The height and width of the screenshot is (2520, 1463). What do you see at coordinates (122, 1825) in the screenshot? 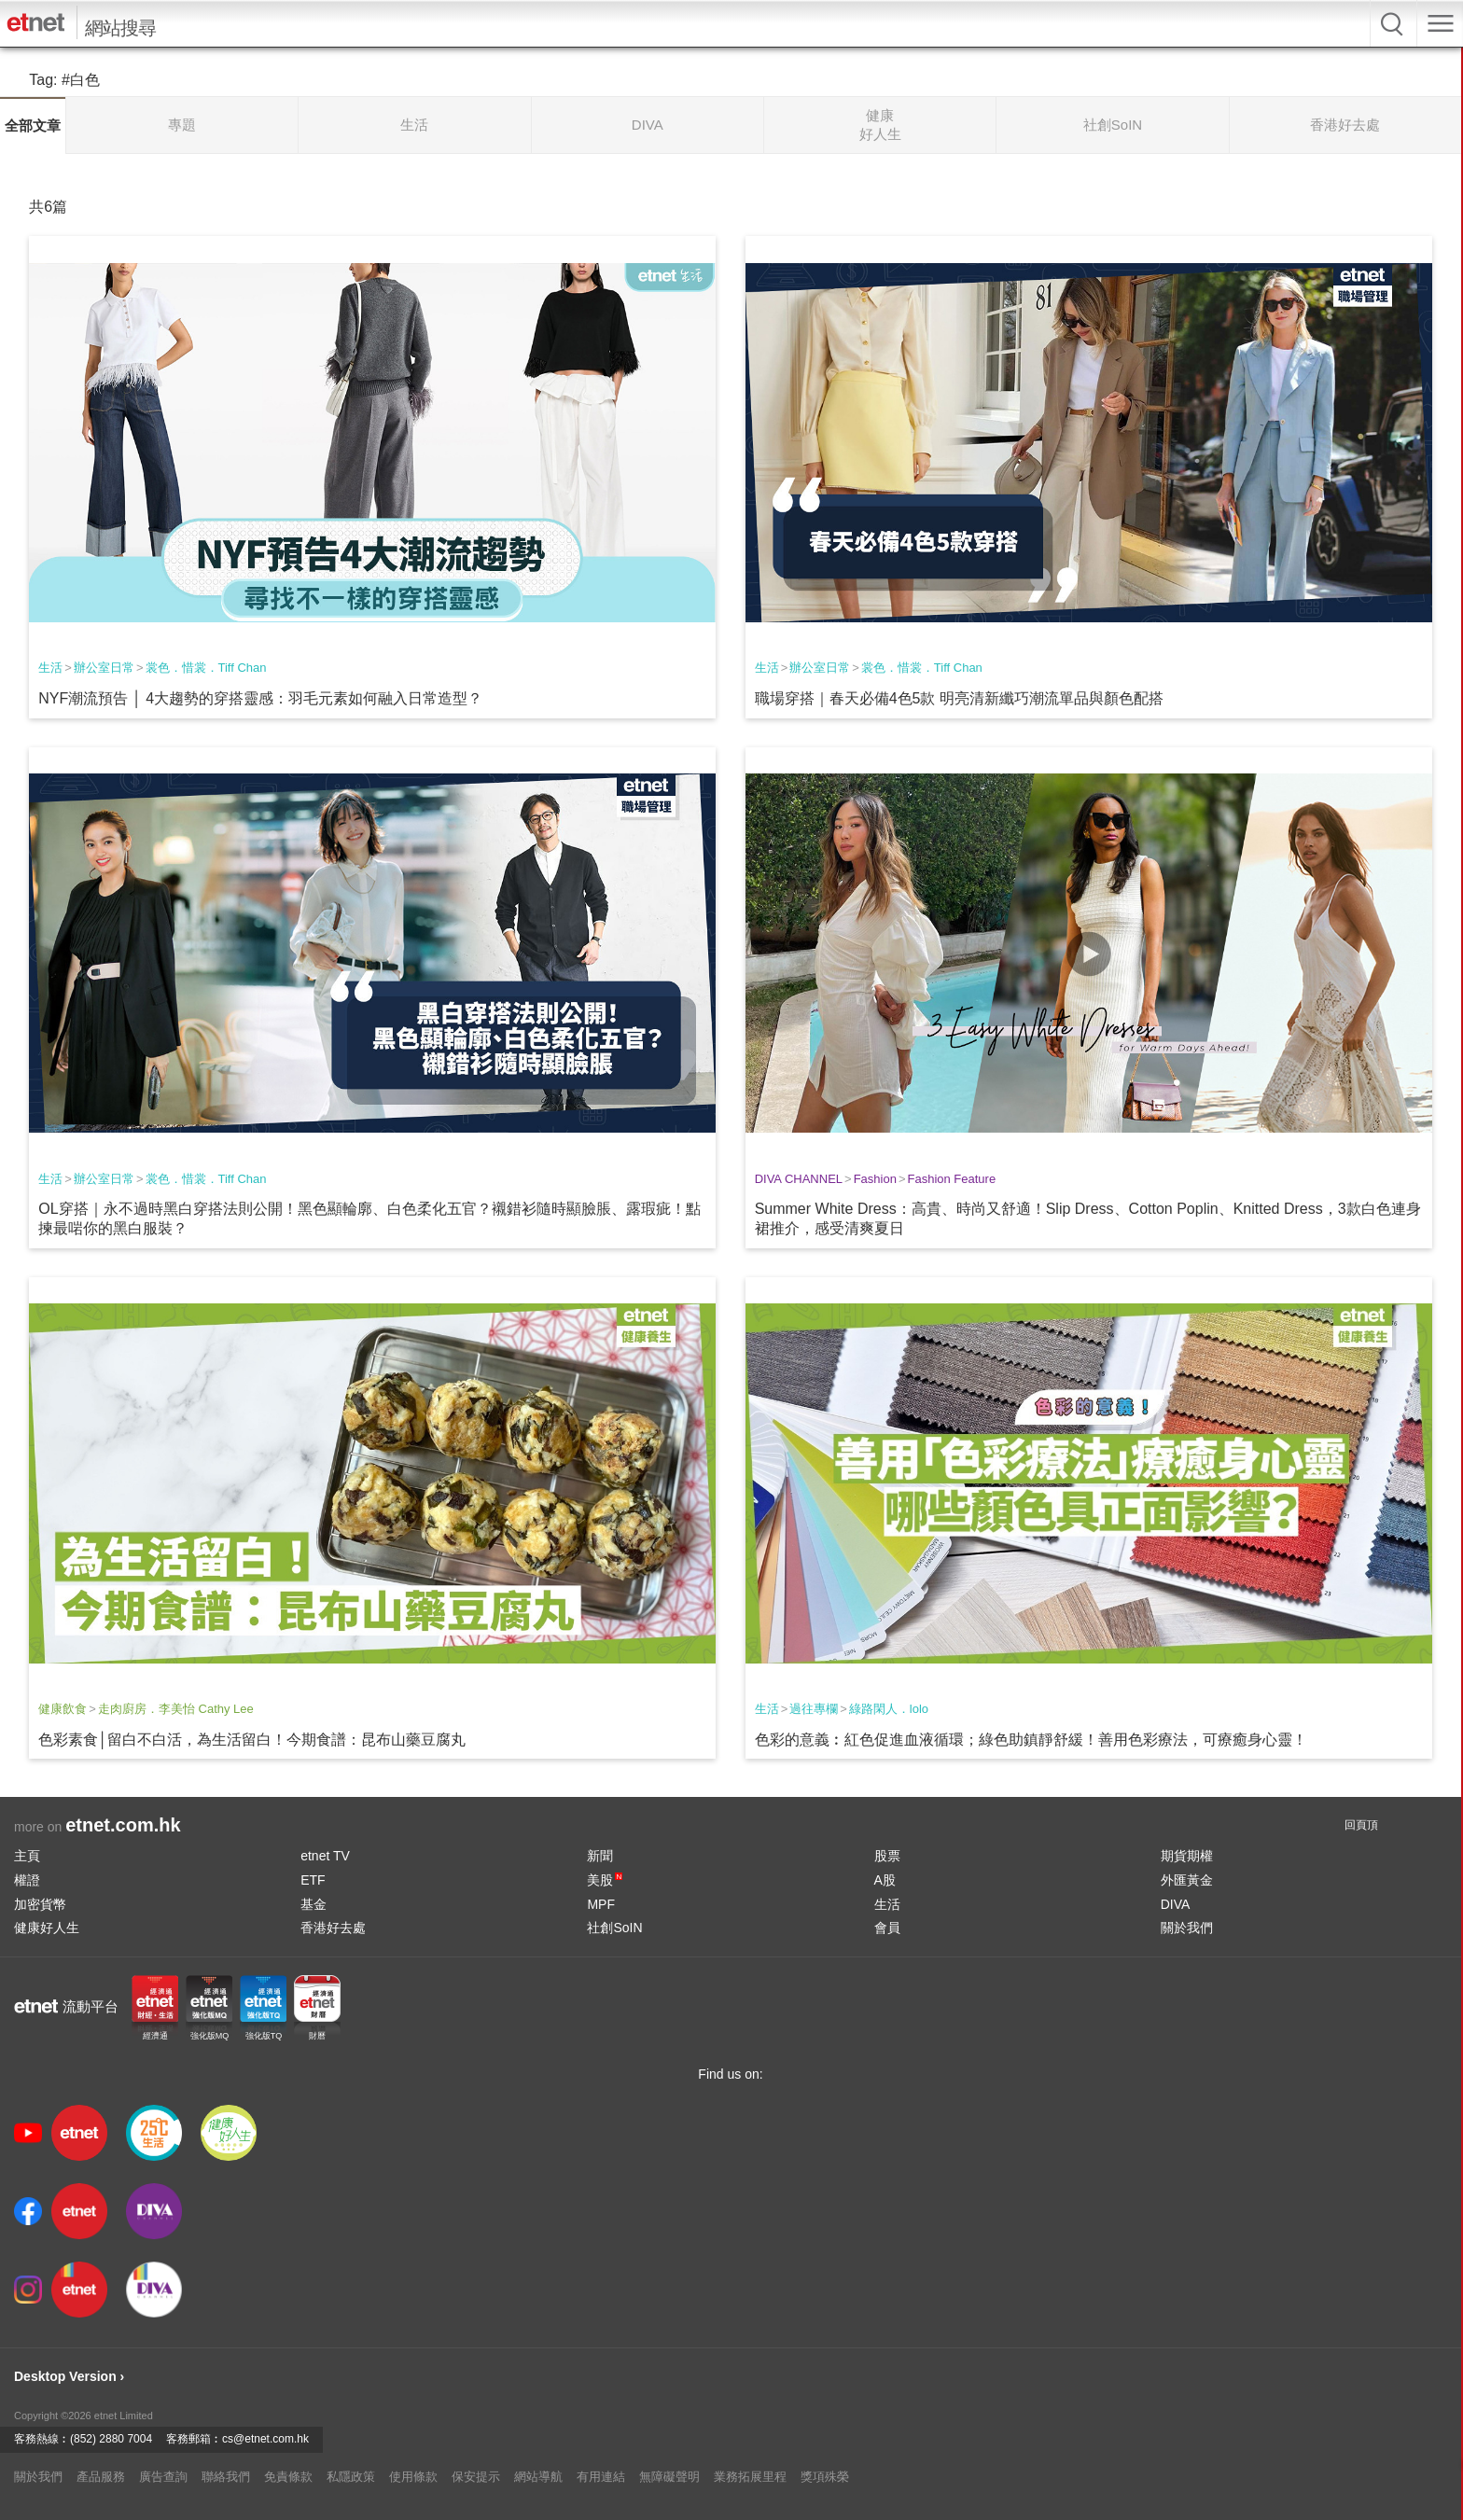
I see `etnet.com.hk` at bounding box center [122, 1825].